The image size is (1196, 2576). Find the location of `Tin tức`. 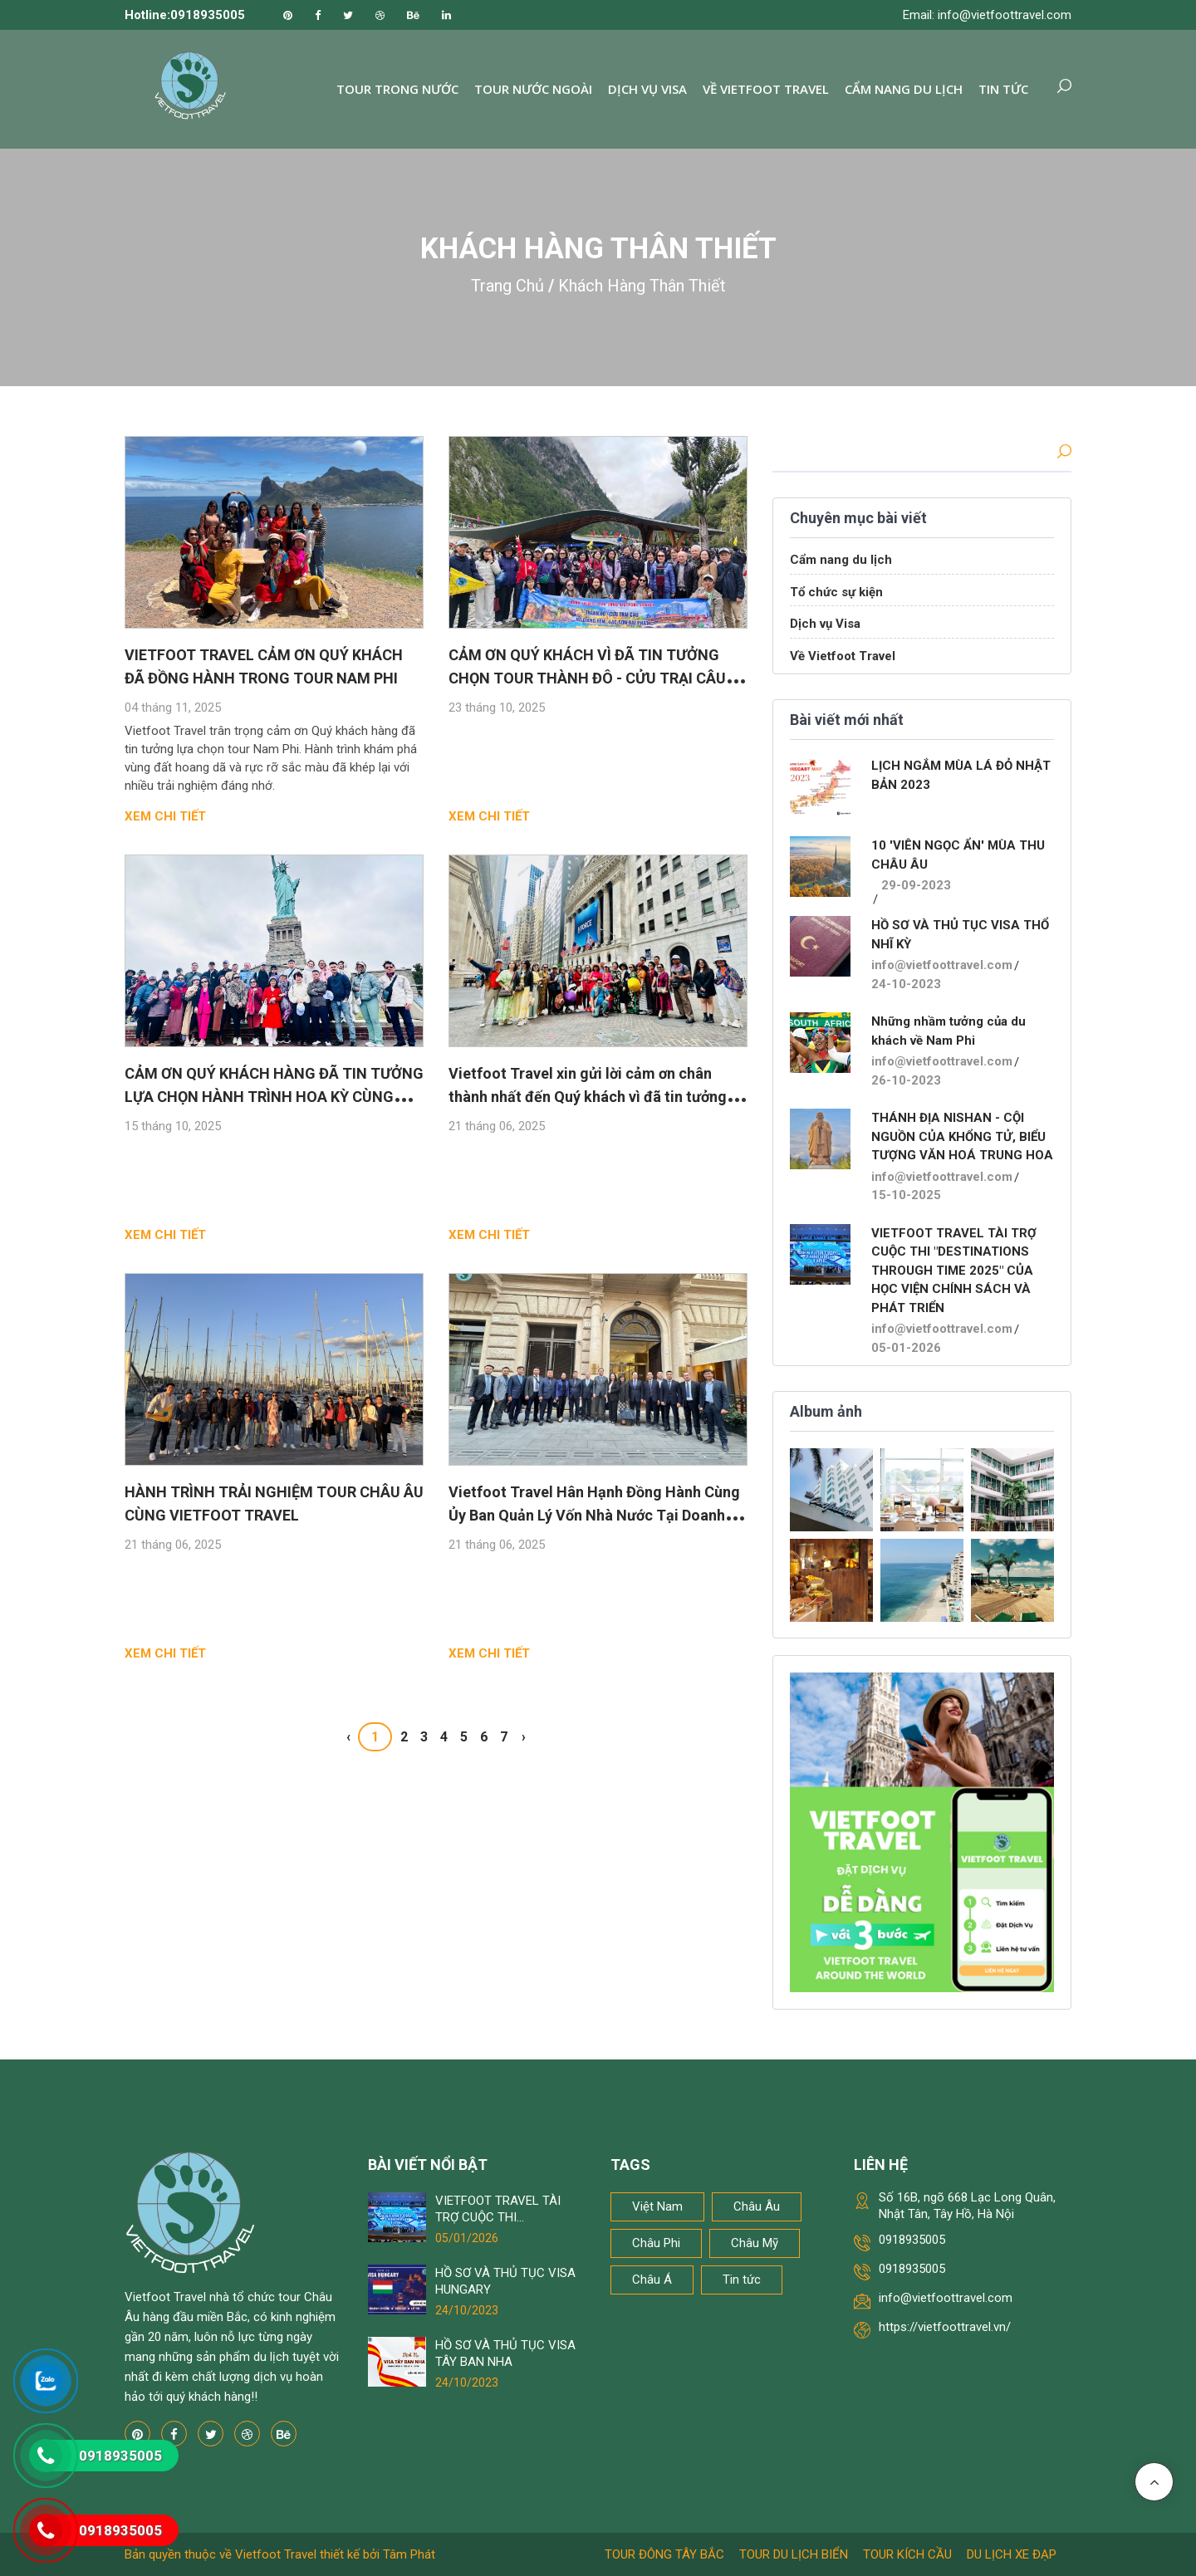

Tin tức is located at coordinates (1003, 89).